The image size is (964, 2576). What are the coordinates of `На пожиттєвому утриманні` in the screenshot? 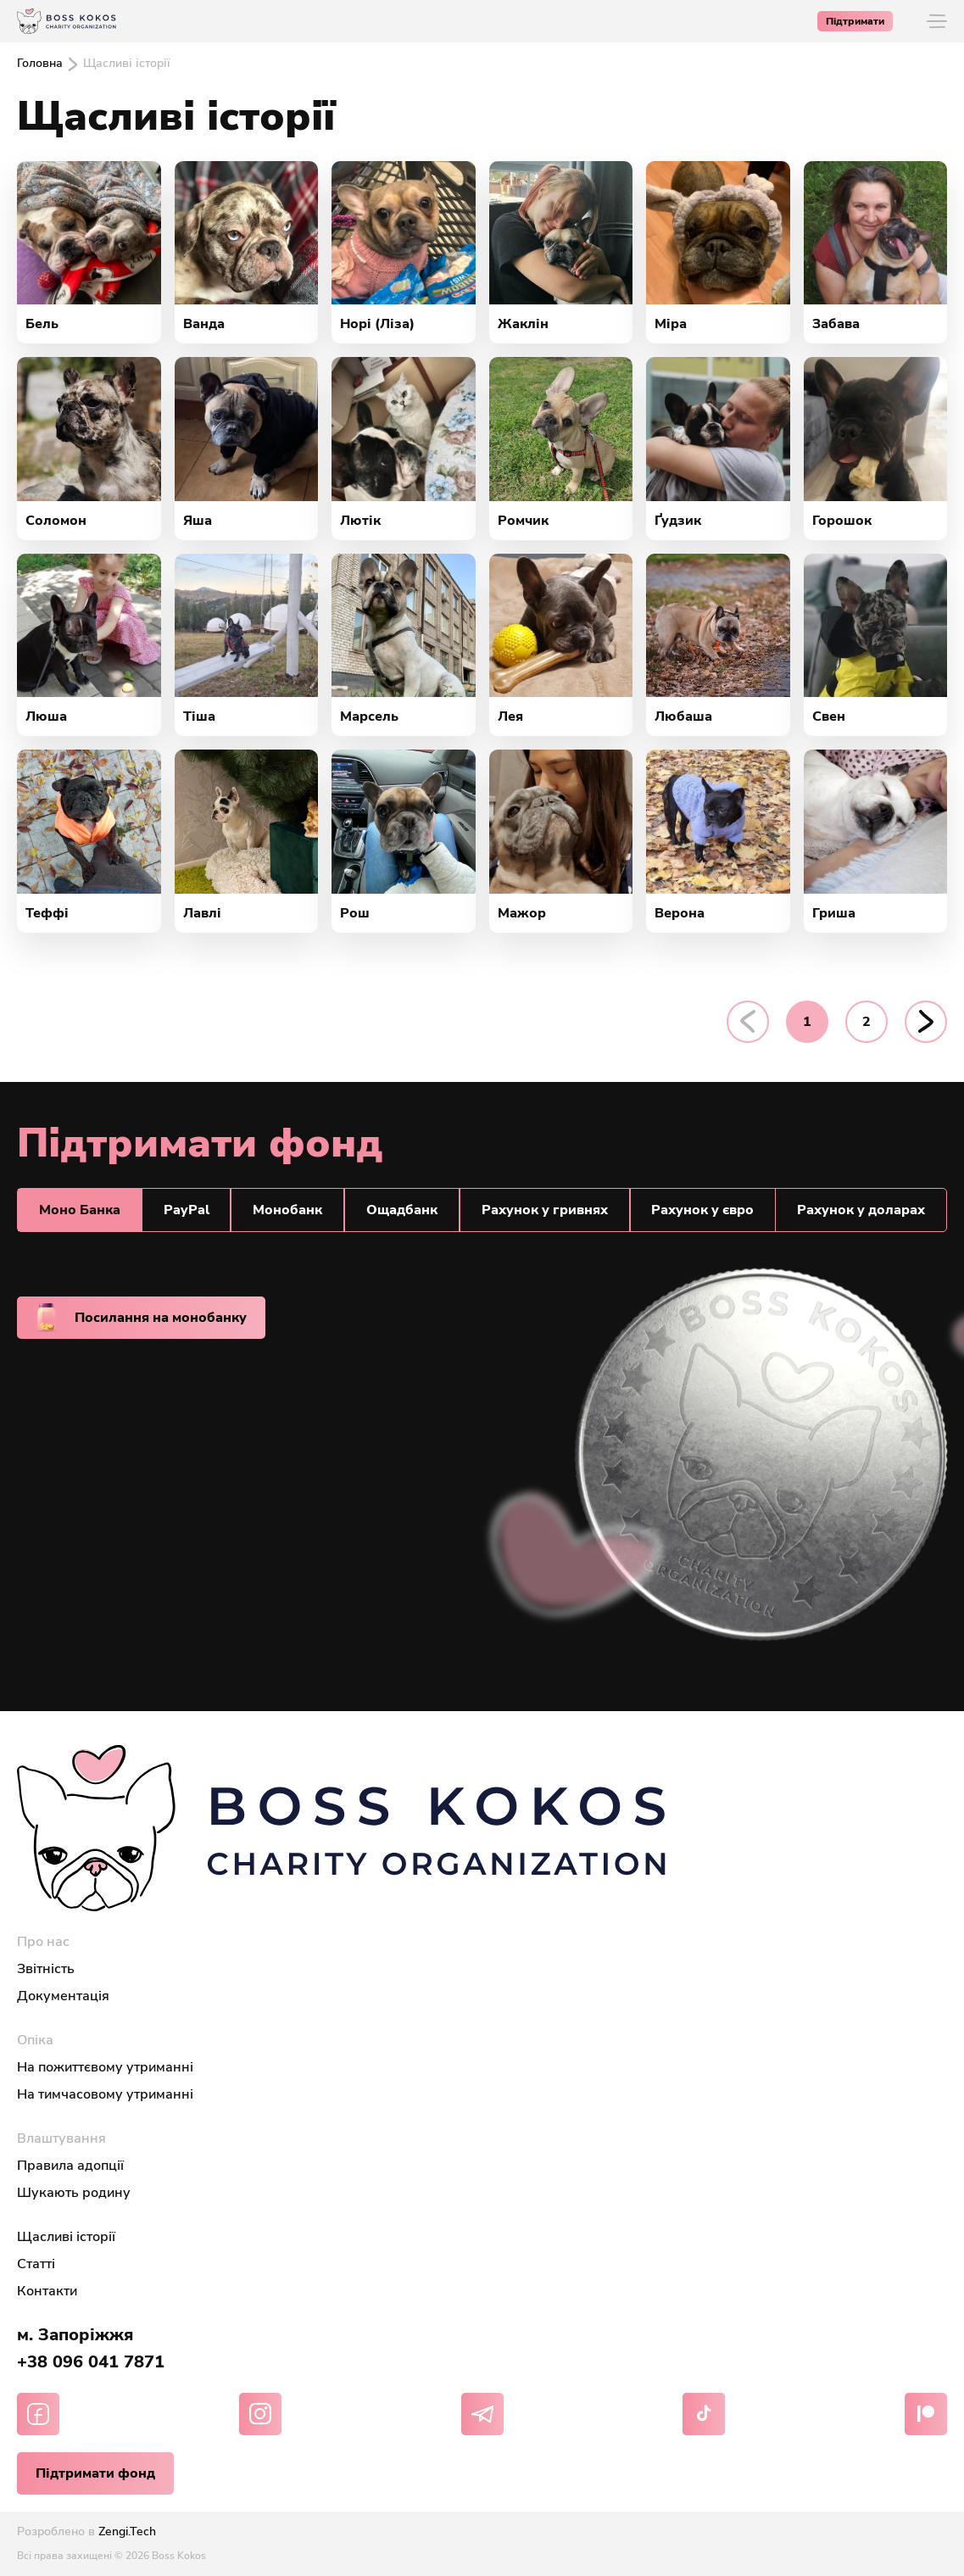 It's located at (105, 2067).